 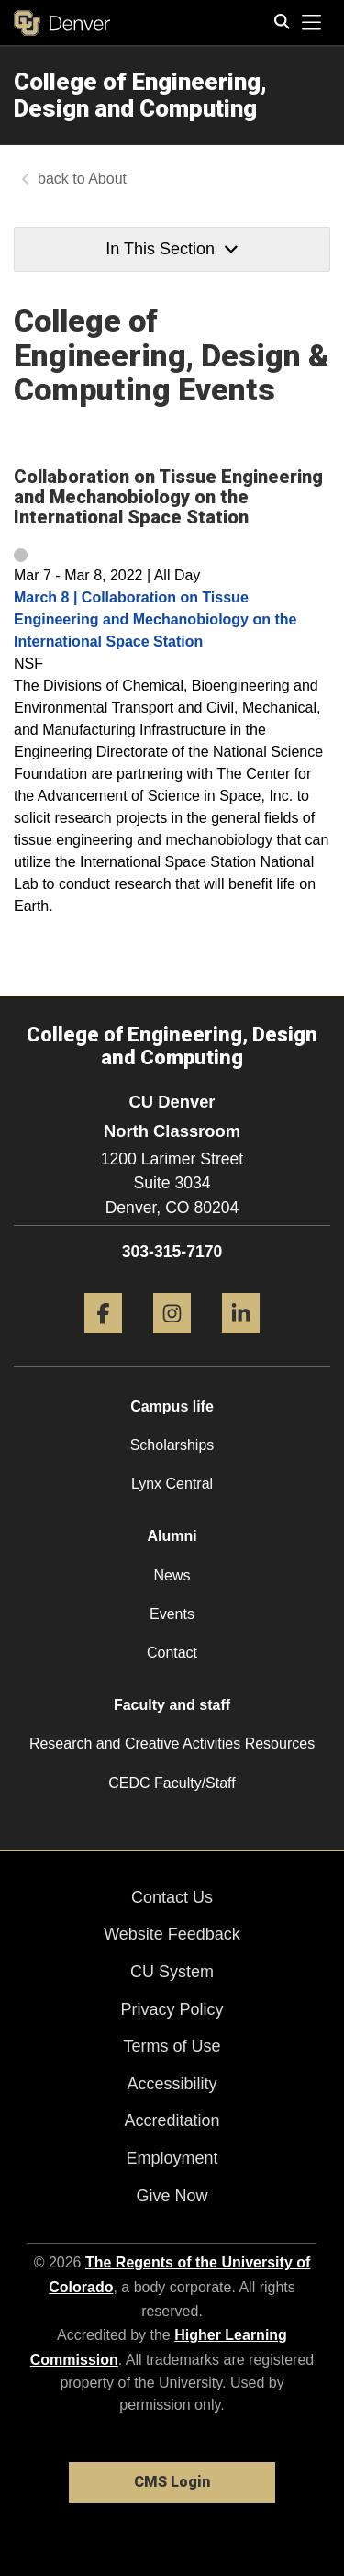 I want to click on Give Now, so click(x=171, y=2196).